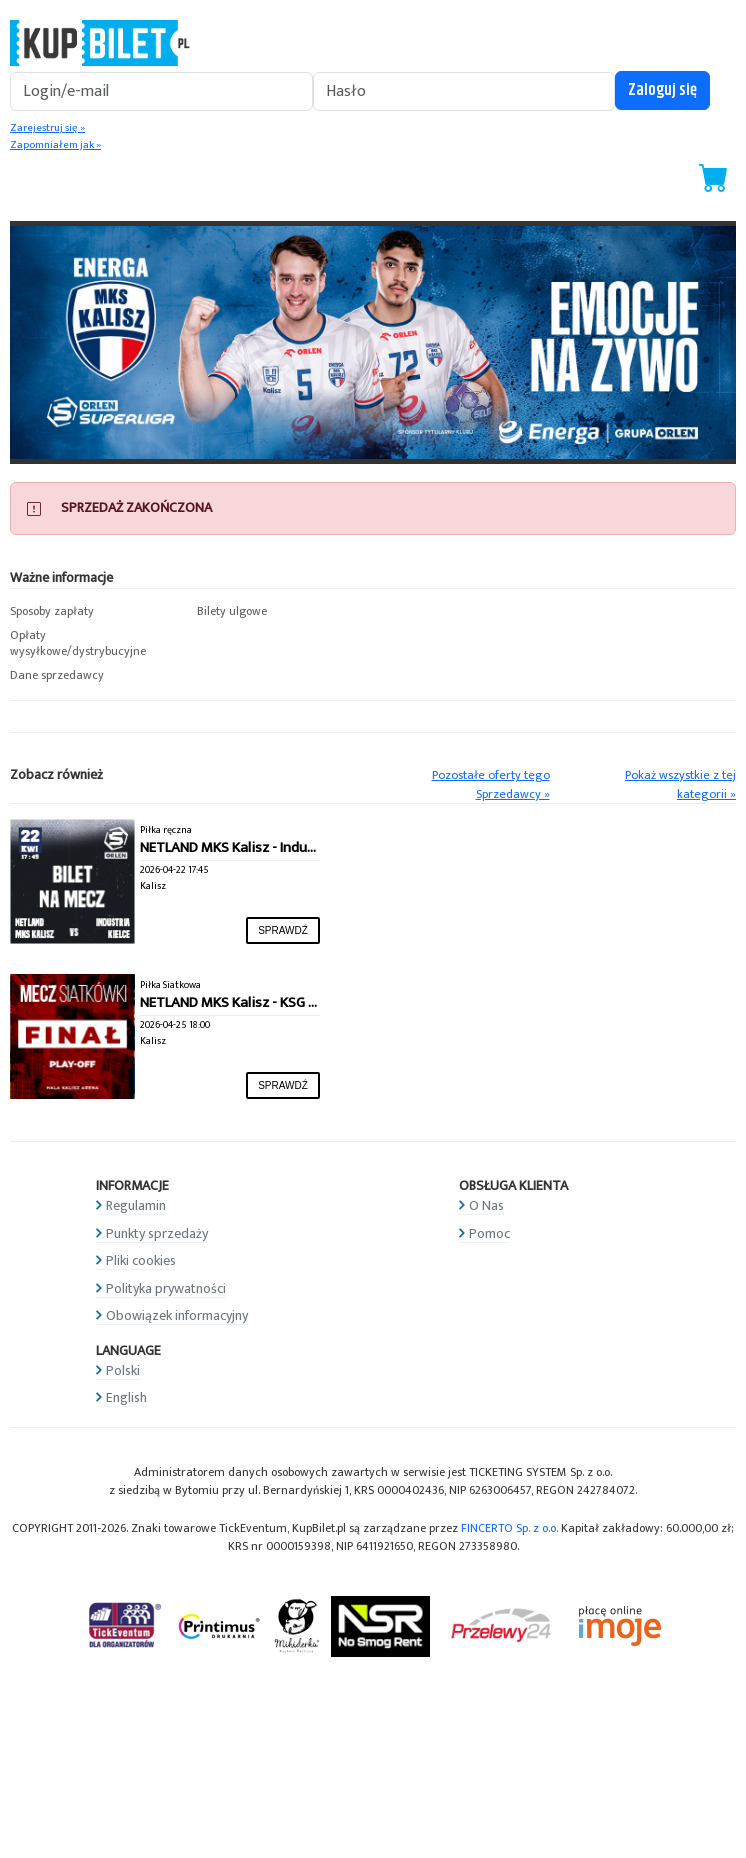  I want to click on O Nas, so click(486, 1205).